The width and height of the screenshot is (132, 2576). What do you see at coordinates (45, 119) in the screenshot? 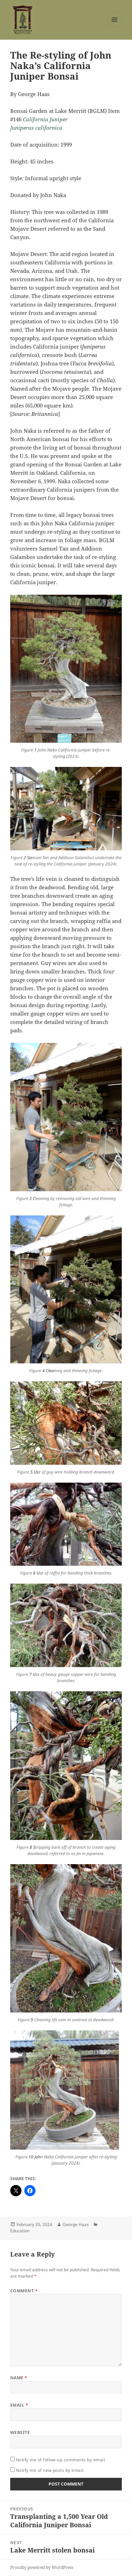
I see `California Juniper` at bounding box center [45, 119].